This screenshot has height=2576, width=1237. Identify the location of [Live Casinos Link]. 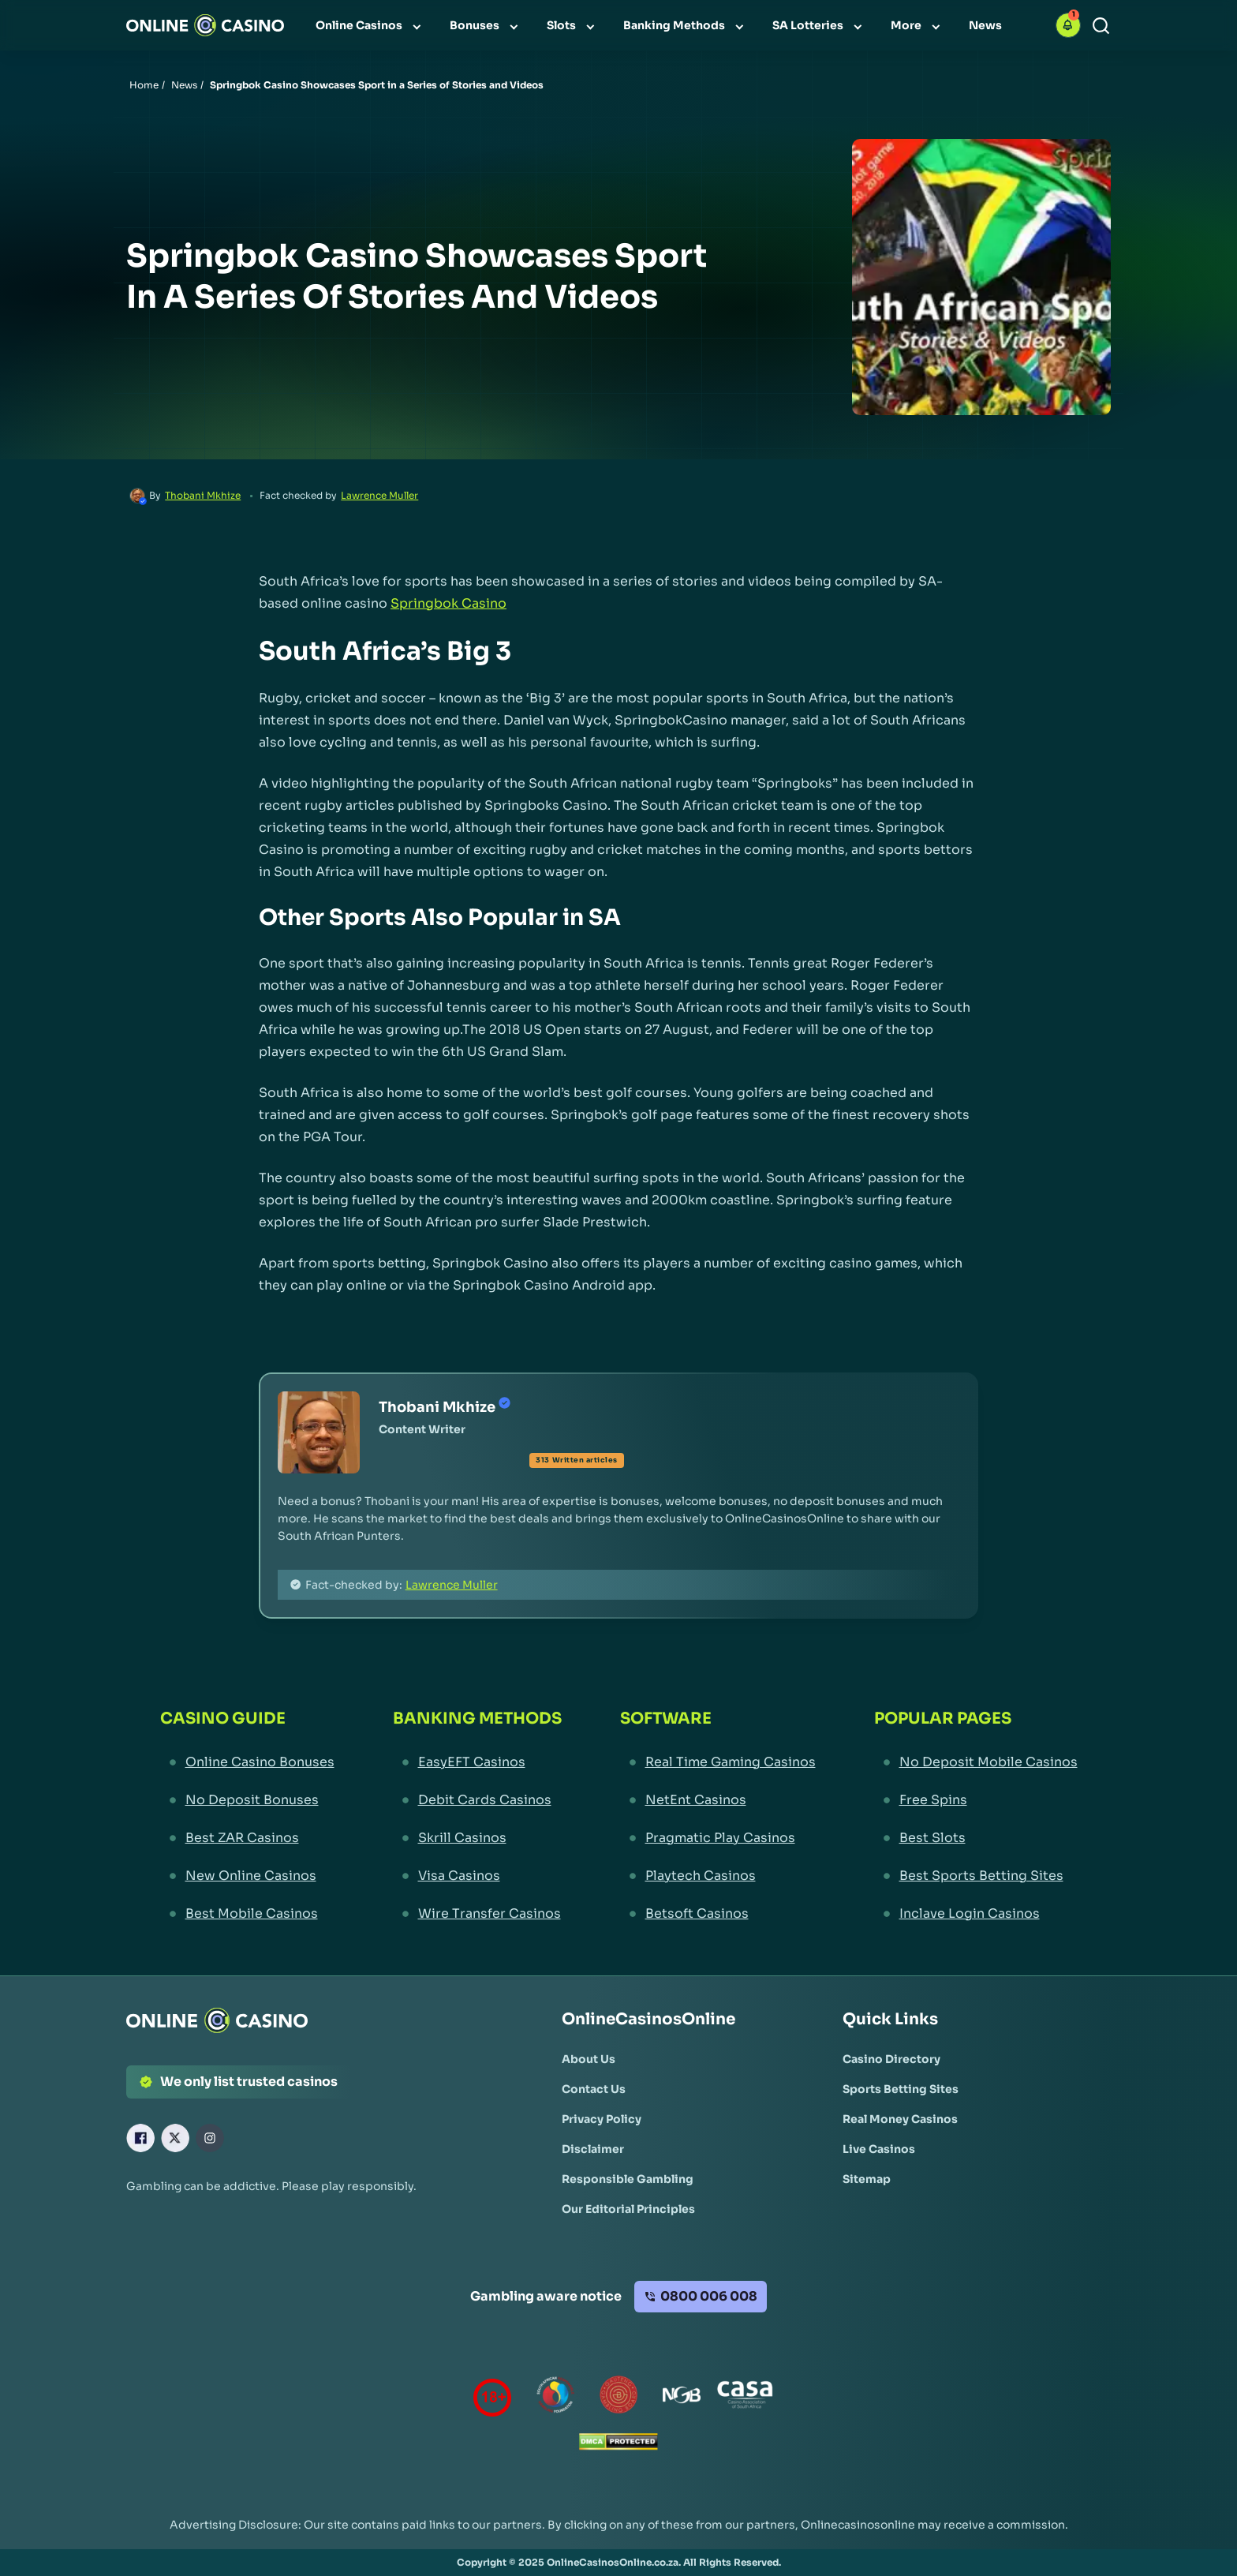
(879, 2149).